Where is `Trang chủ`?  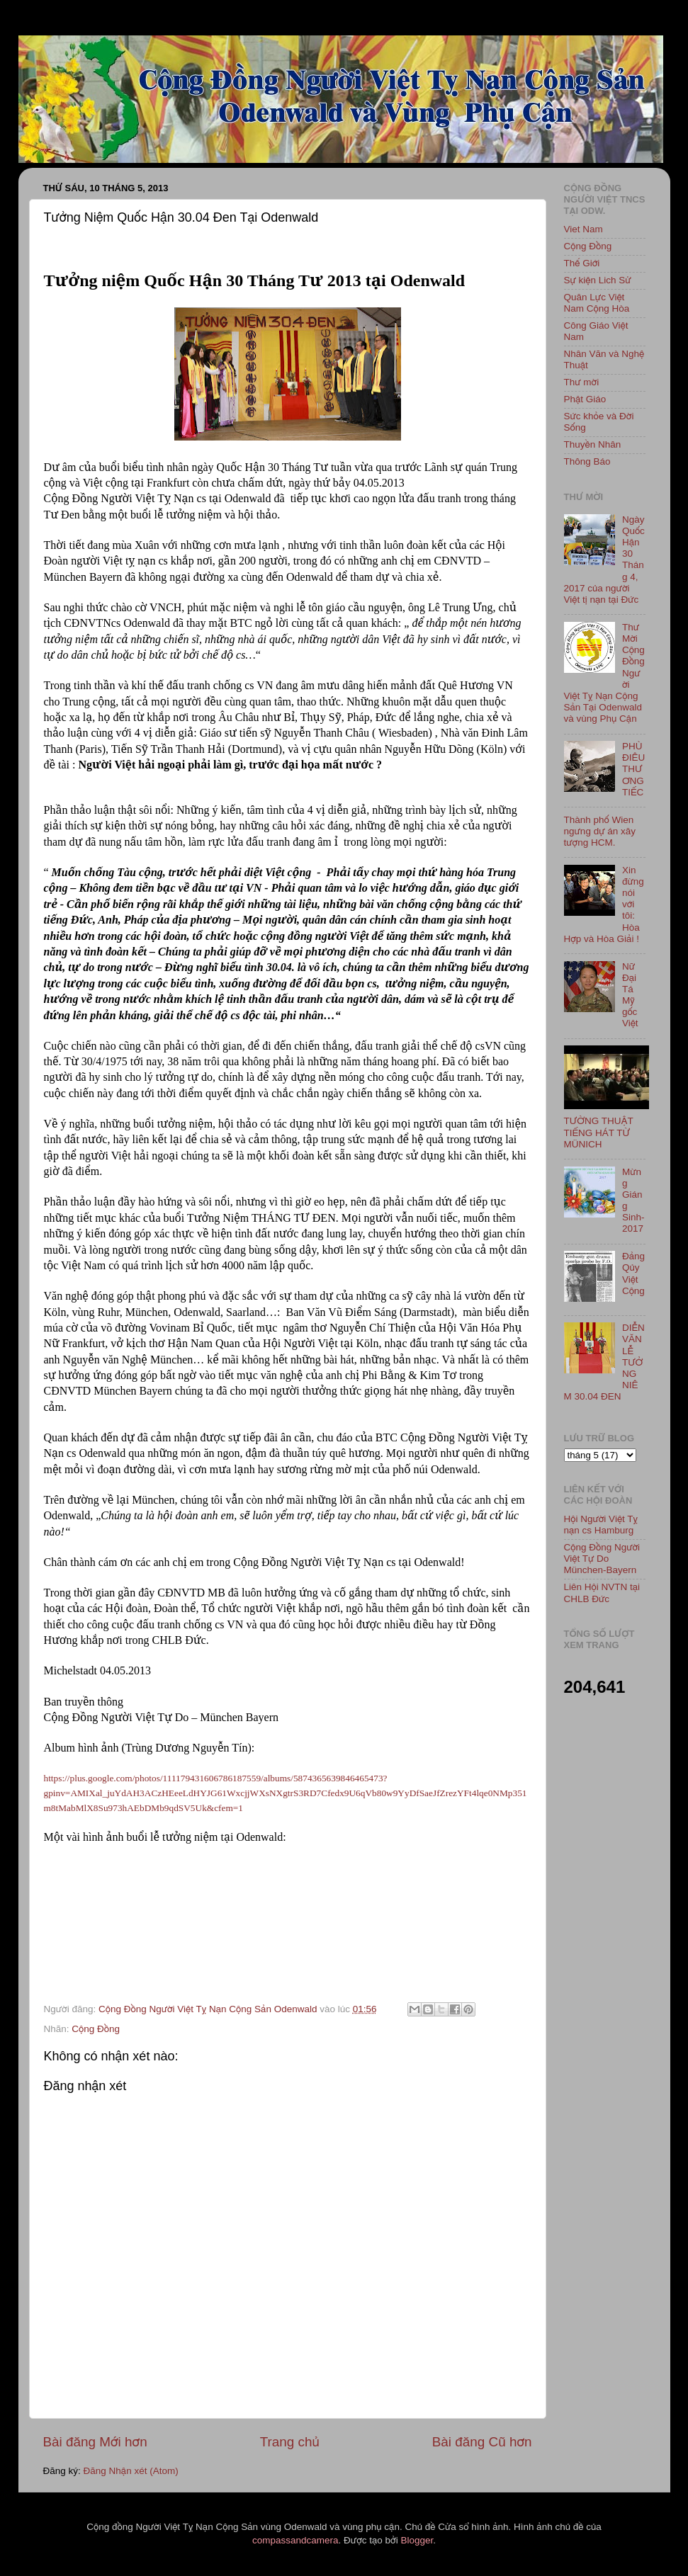
Trang chủ is located at coordinates (290, 2441).